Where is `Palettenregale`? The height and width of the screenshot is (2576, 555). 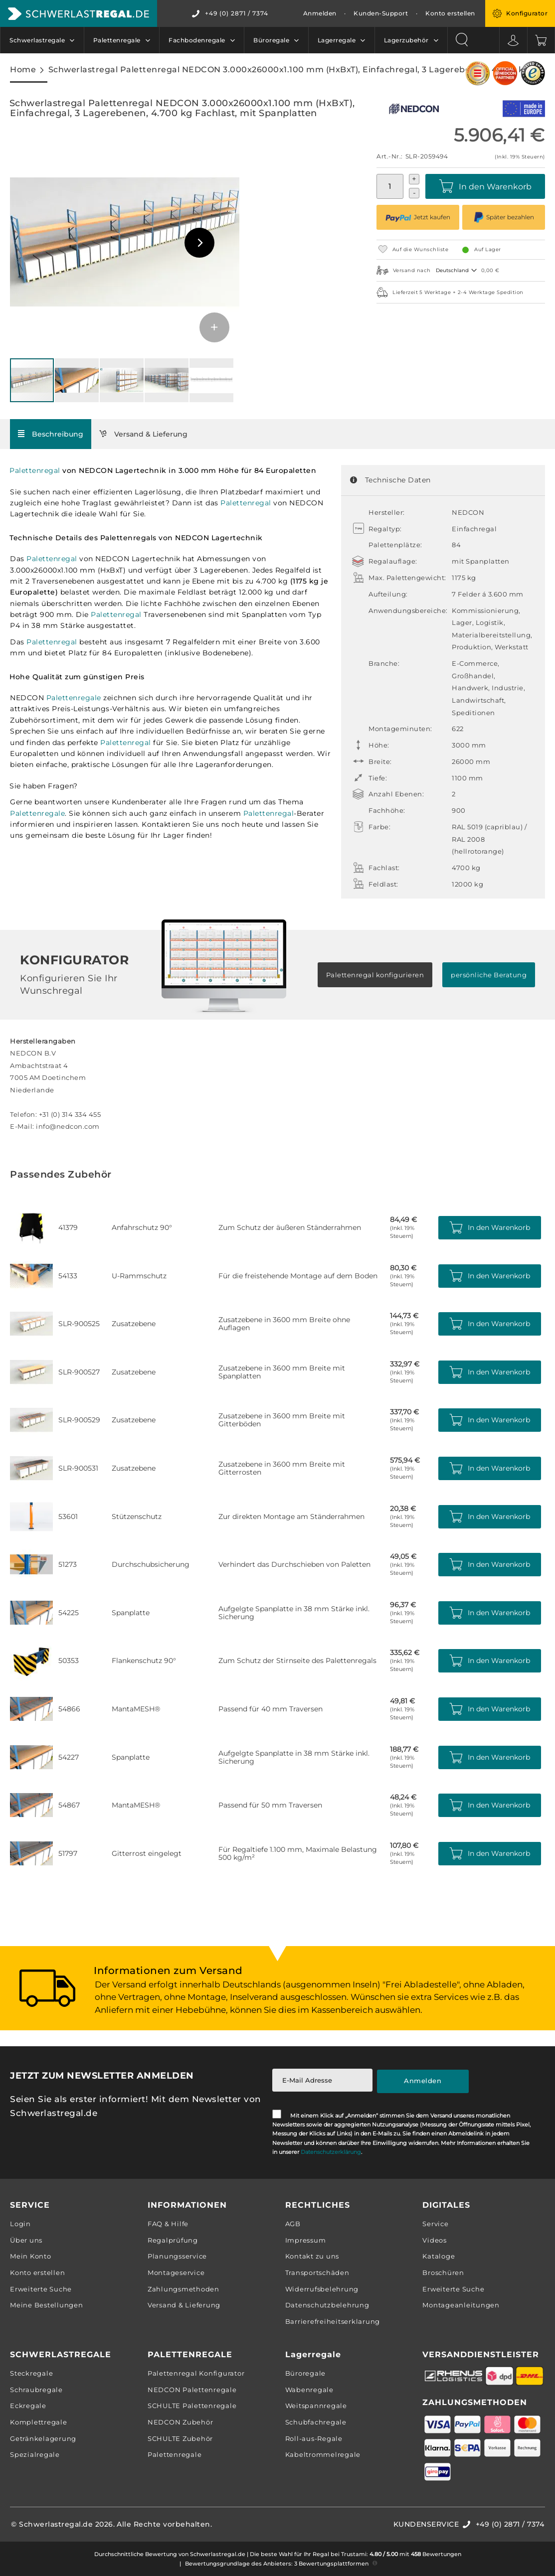
Palettenregale is located at coordinates (73, 697).